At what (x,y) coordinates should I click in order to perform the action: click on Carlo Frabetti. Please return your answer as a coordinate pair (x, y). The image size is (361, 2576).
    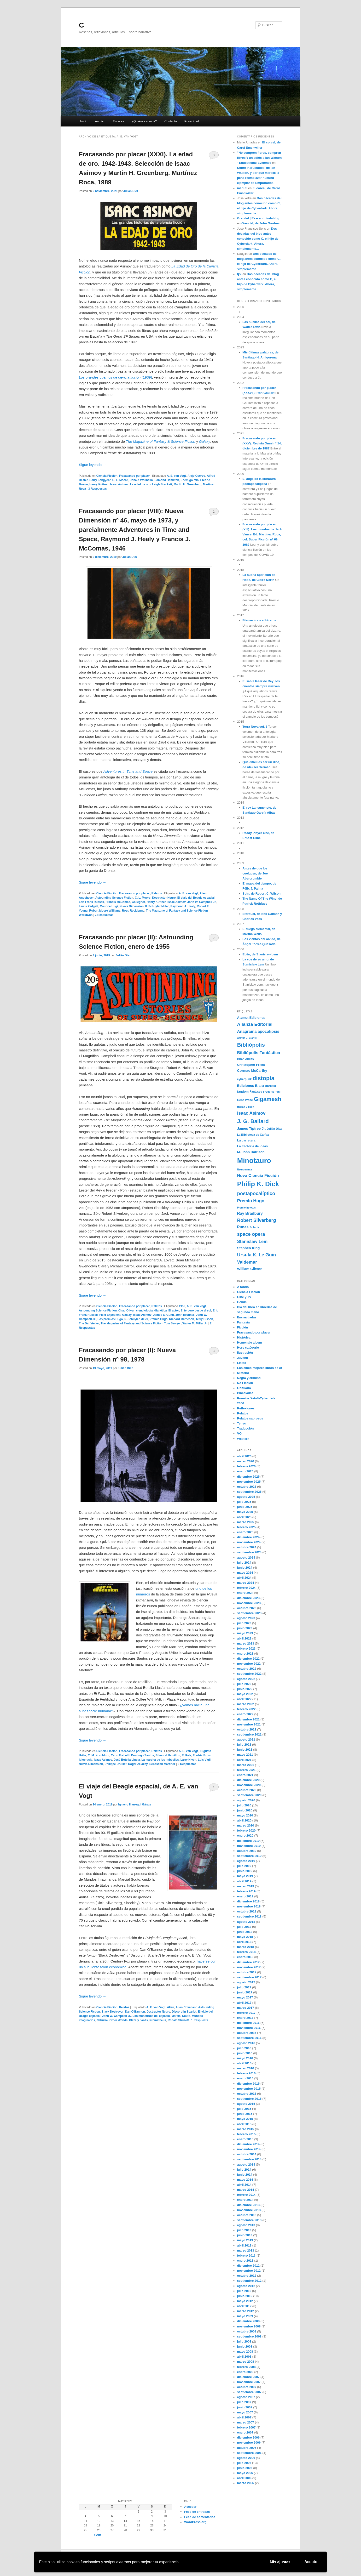
    Looking at the image, I should click on (120, 1755).